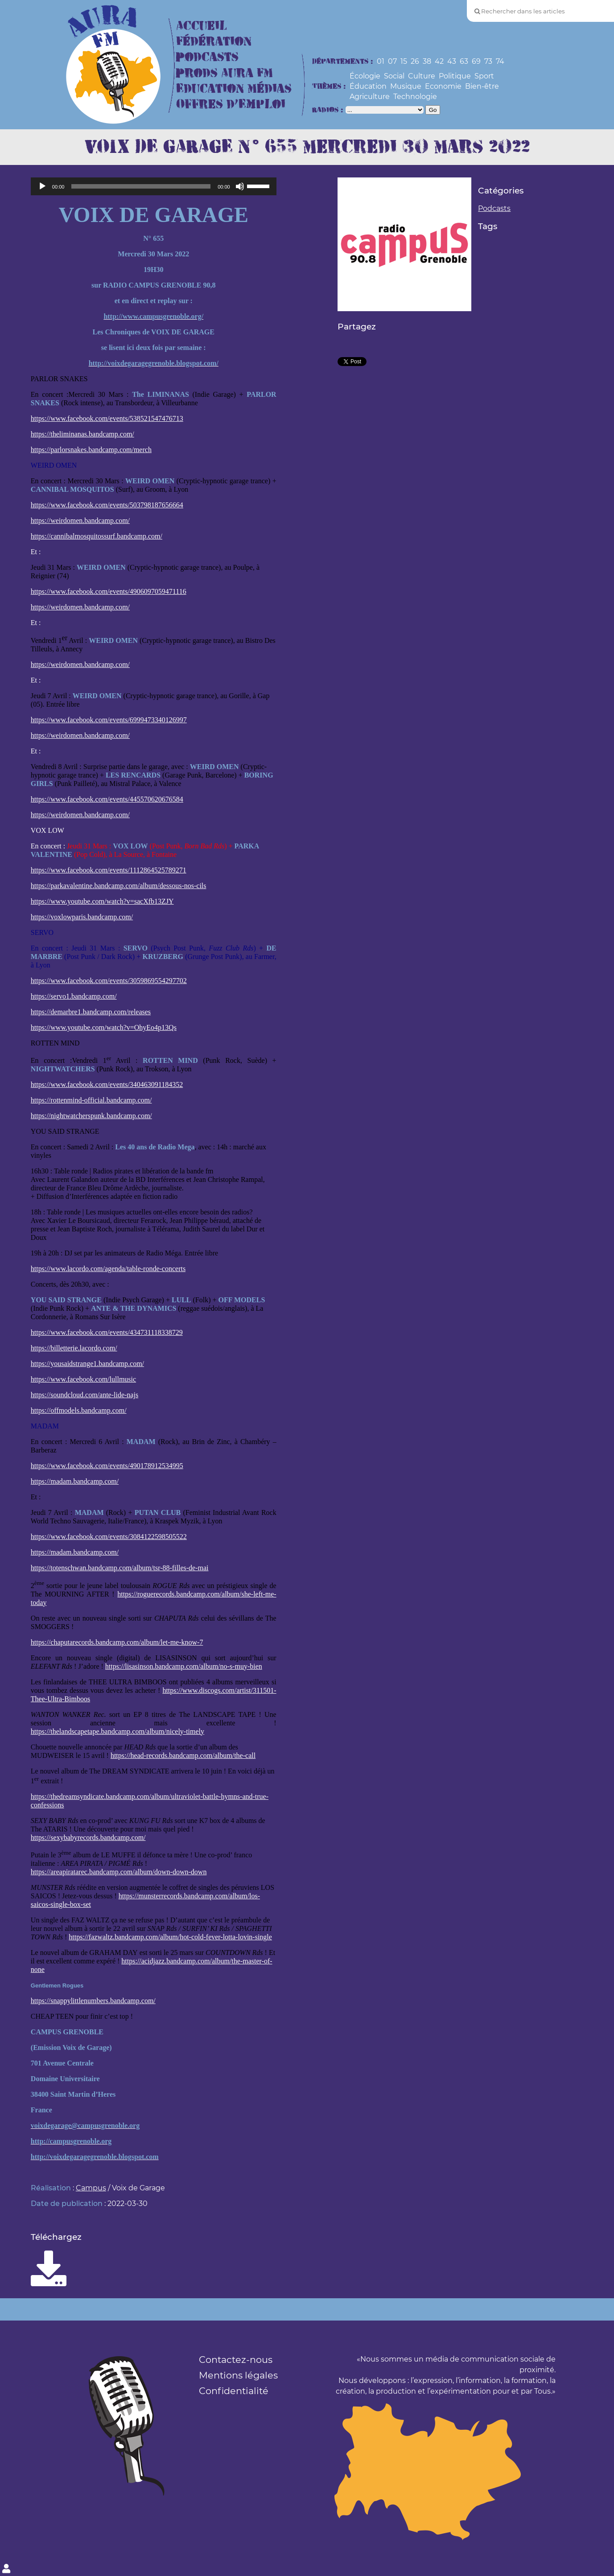 The height and width of the screenshot is (2576, 614). Describe the element at coordinates (238, 2375) in the screenshot. I see `Mentions légales` at that location.